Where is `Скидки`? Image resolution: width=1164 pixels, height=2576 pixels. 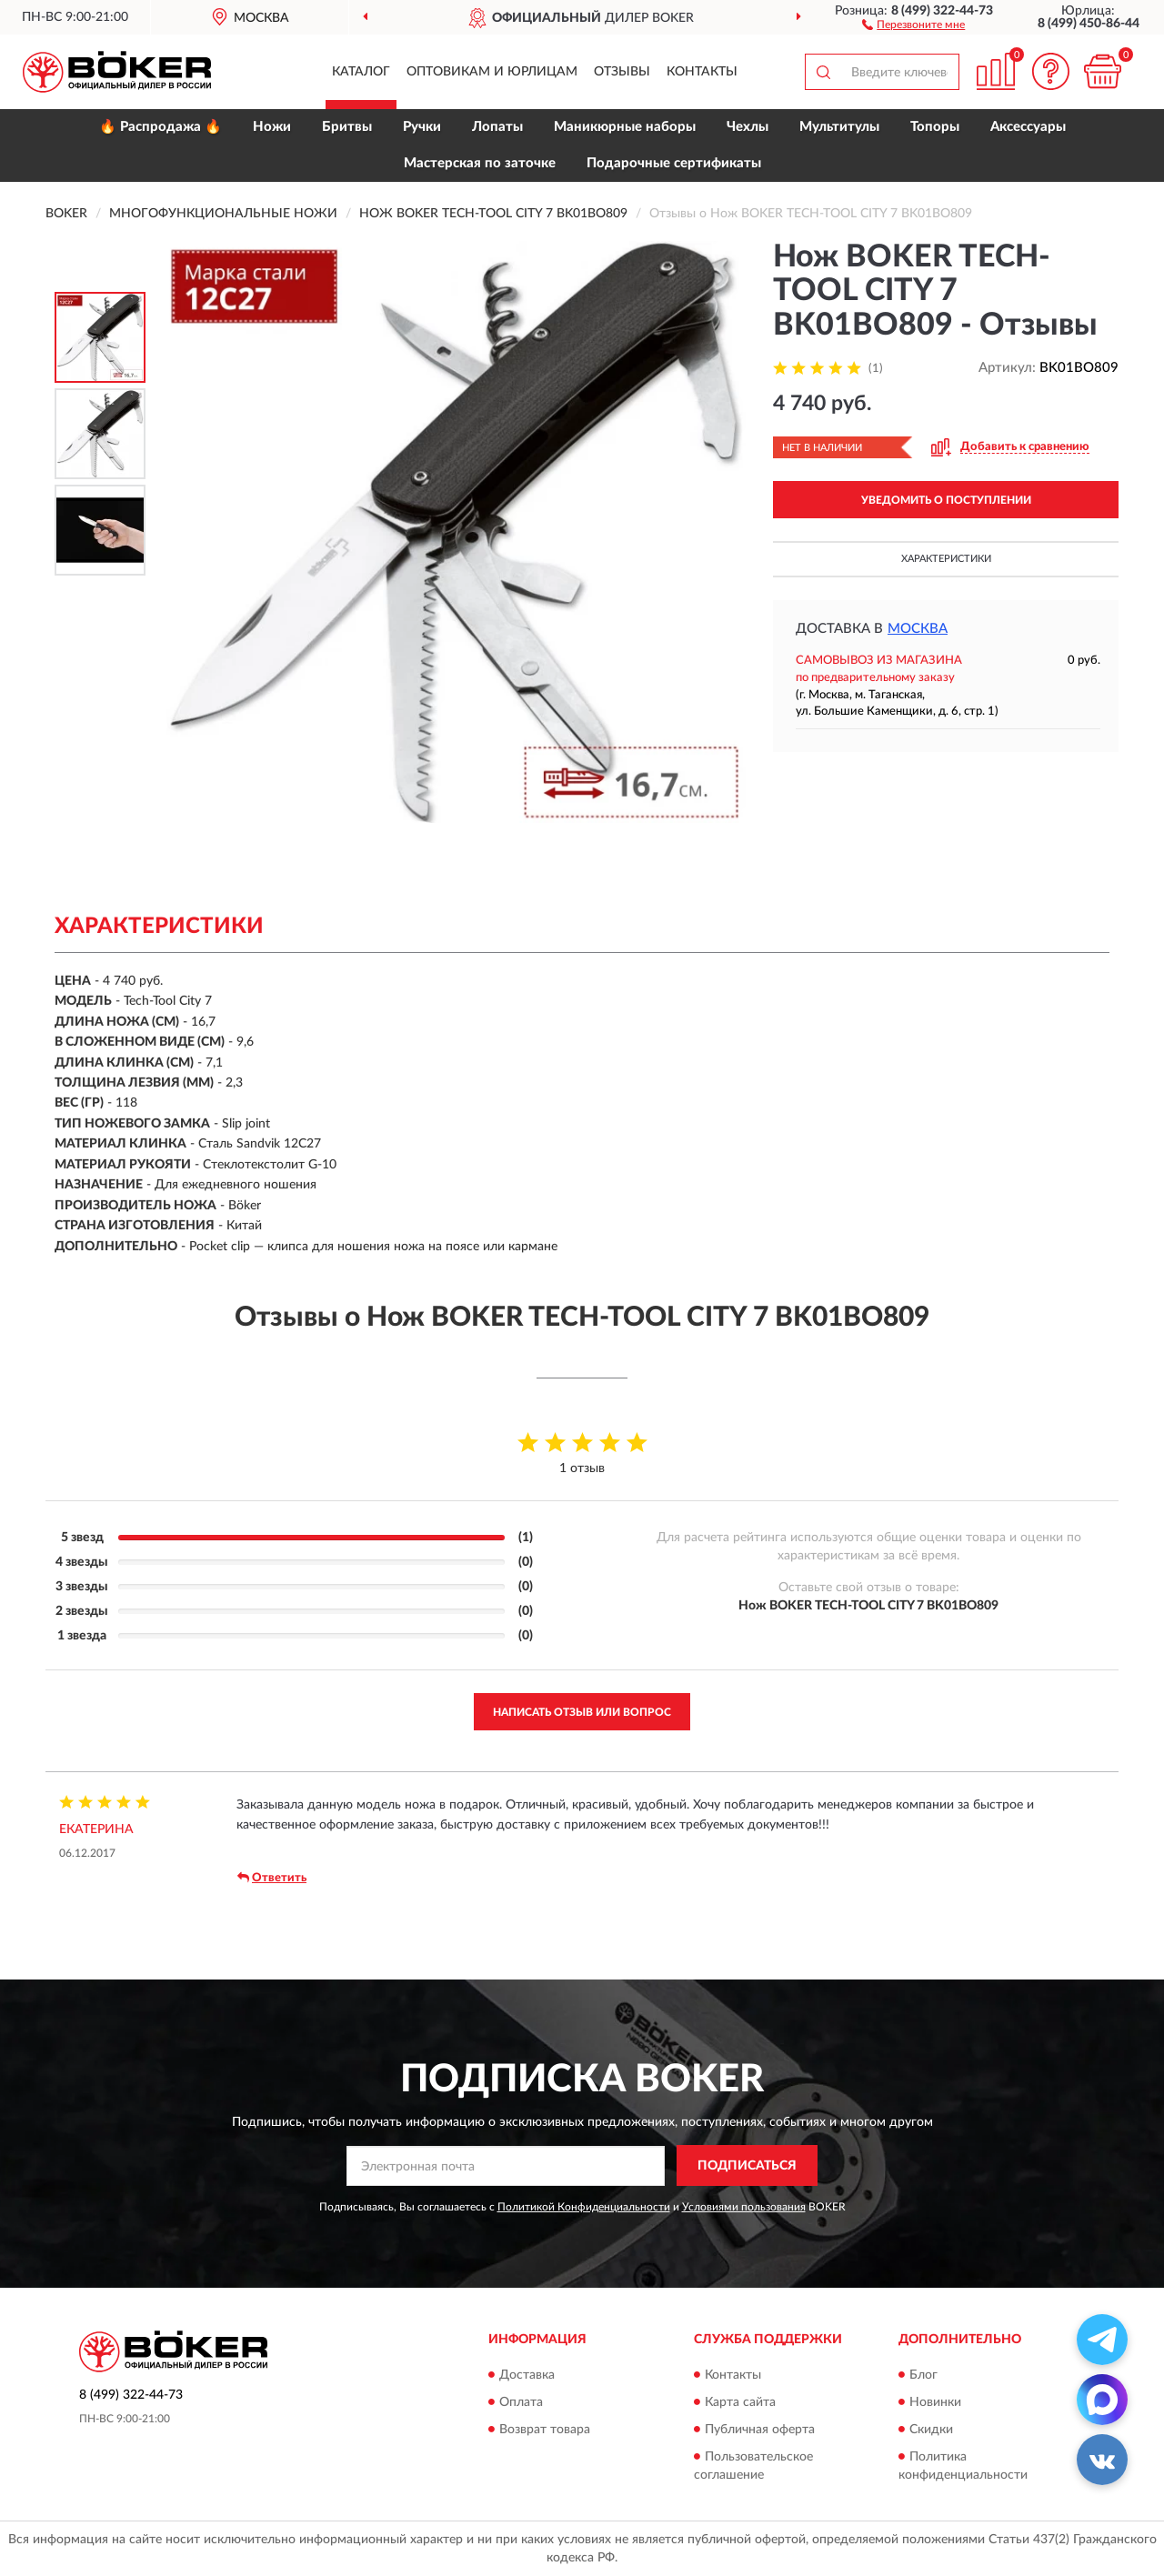 Скидки is located at coordinates (931, 2429).